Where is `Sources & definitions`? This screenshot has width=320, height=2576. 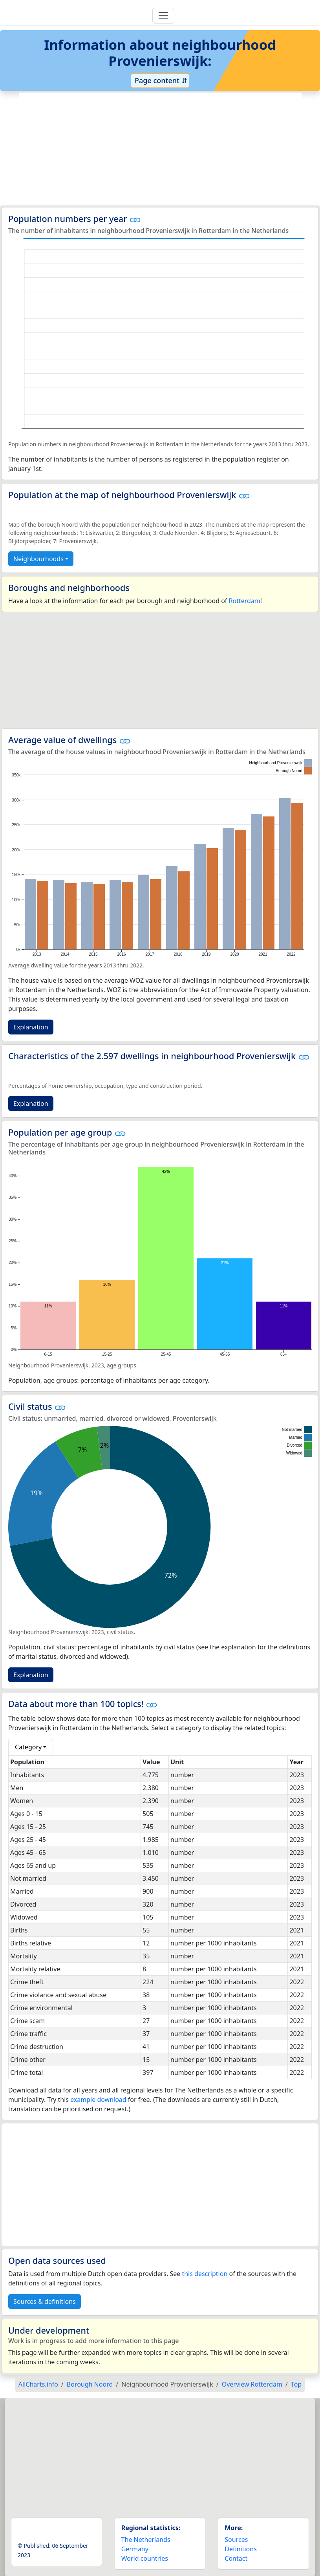 Sources & definitions is located at coordinates (44, 2301).